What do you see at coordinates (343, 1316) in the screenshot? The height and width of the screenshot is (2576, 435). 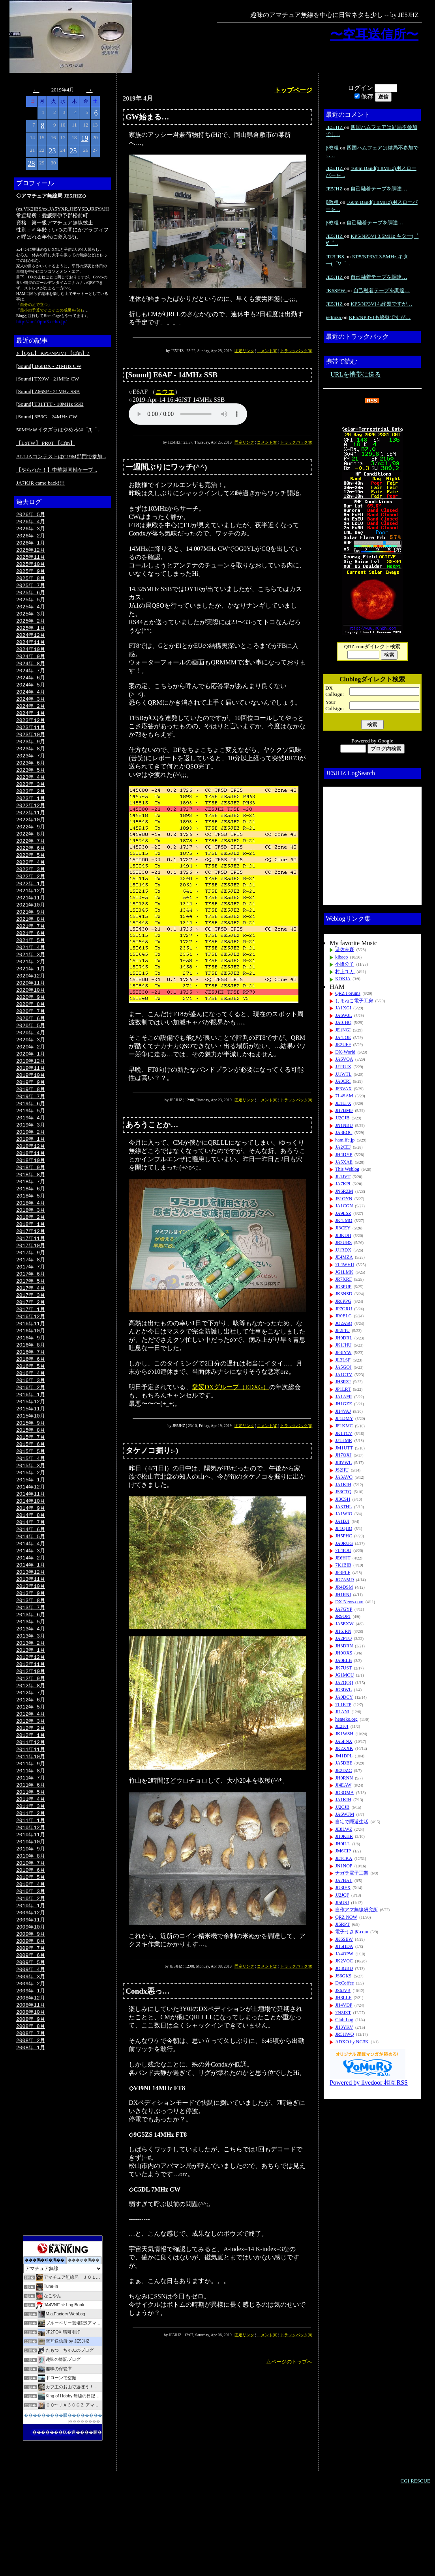 I see `JR0ELG` at bounding box center [343, 1316].